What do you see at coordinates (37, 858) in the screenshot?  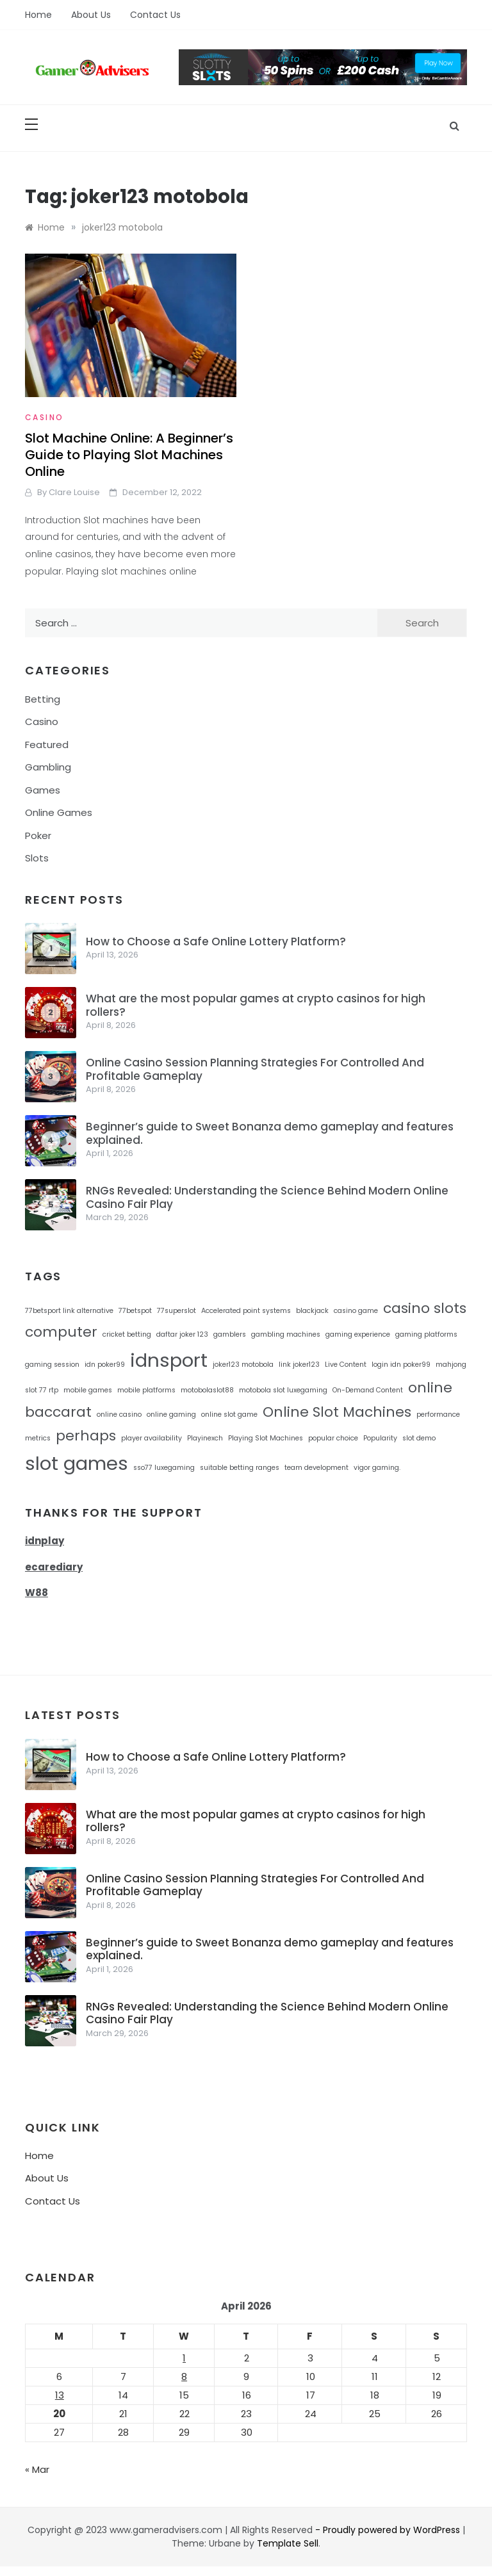 I see `Slots` at bounding box center [37, 858].